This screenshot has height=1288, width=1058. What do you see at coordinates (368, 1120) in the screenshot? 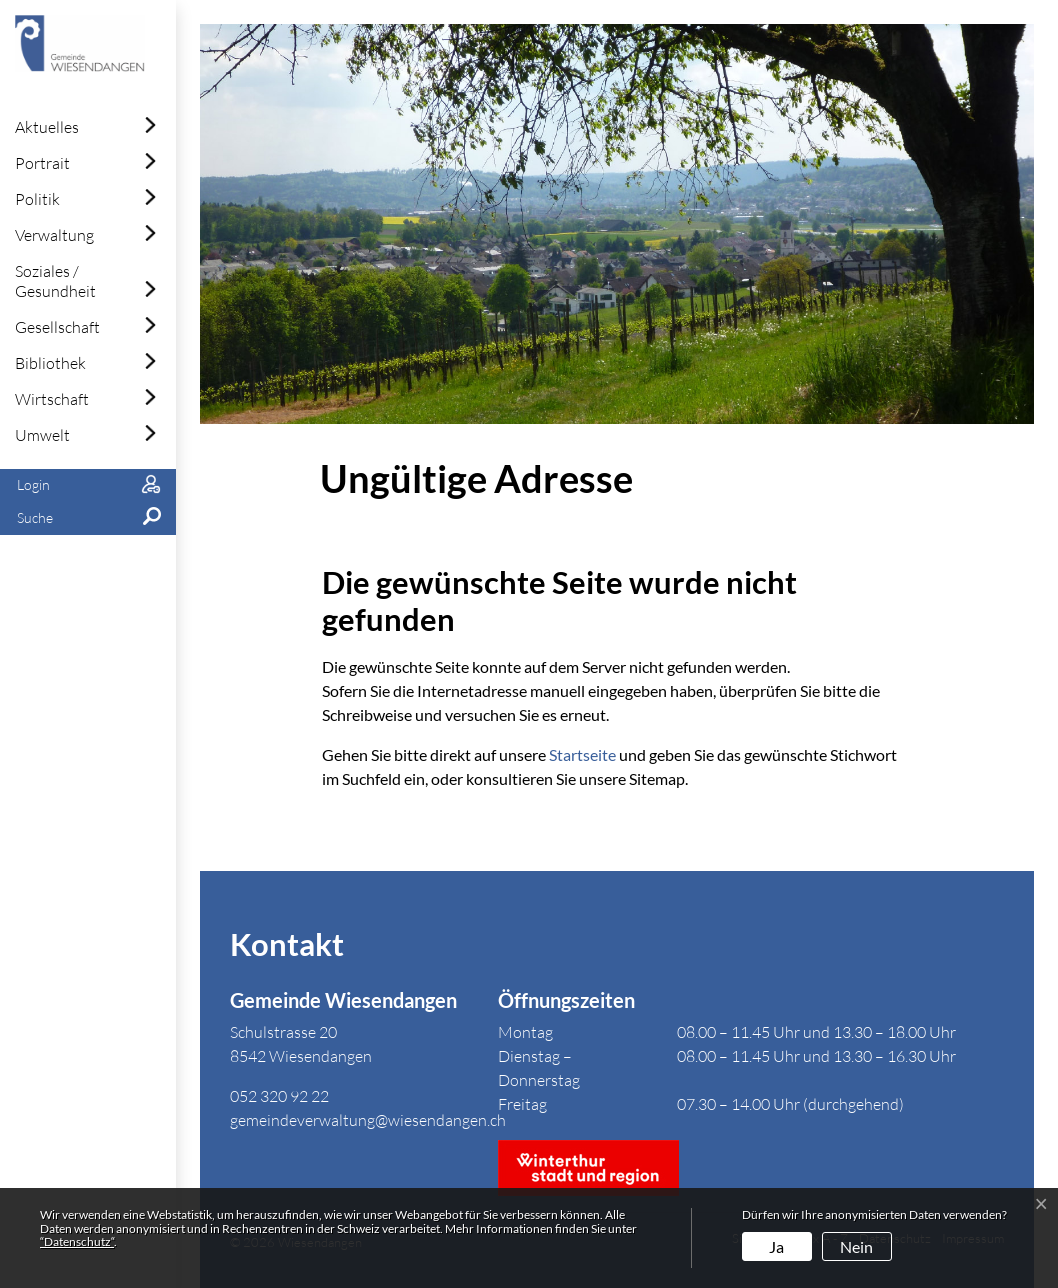
I see `gemeindeverwaltung@wiesendangen.ch` at bounding box center [368, 1120].